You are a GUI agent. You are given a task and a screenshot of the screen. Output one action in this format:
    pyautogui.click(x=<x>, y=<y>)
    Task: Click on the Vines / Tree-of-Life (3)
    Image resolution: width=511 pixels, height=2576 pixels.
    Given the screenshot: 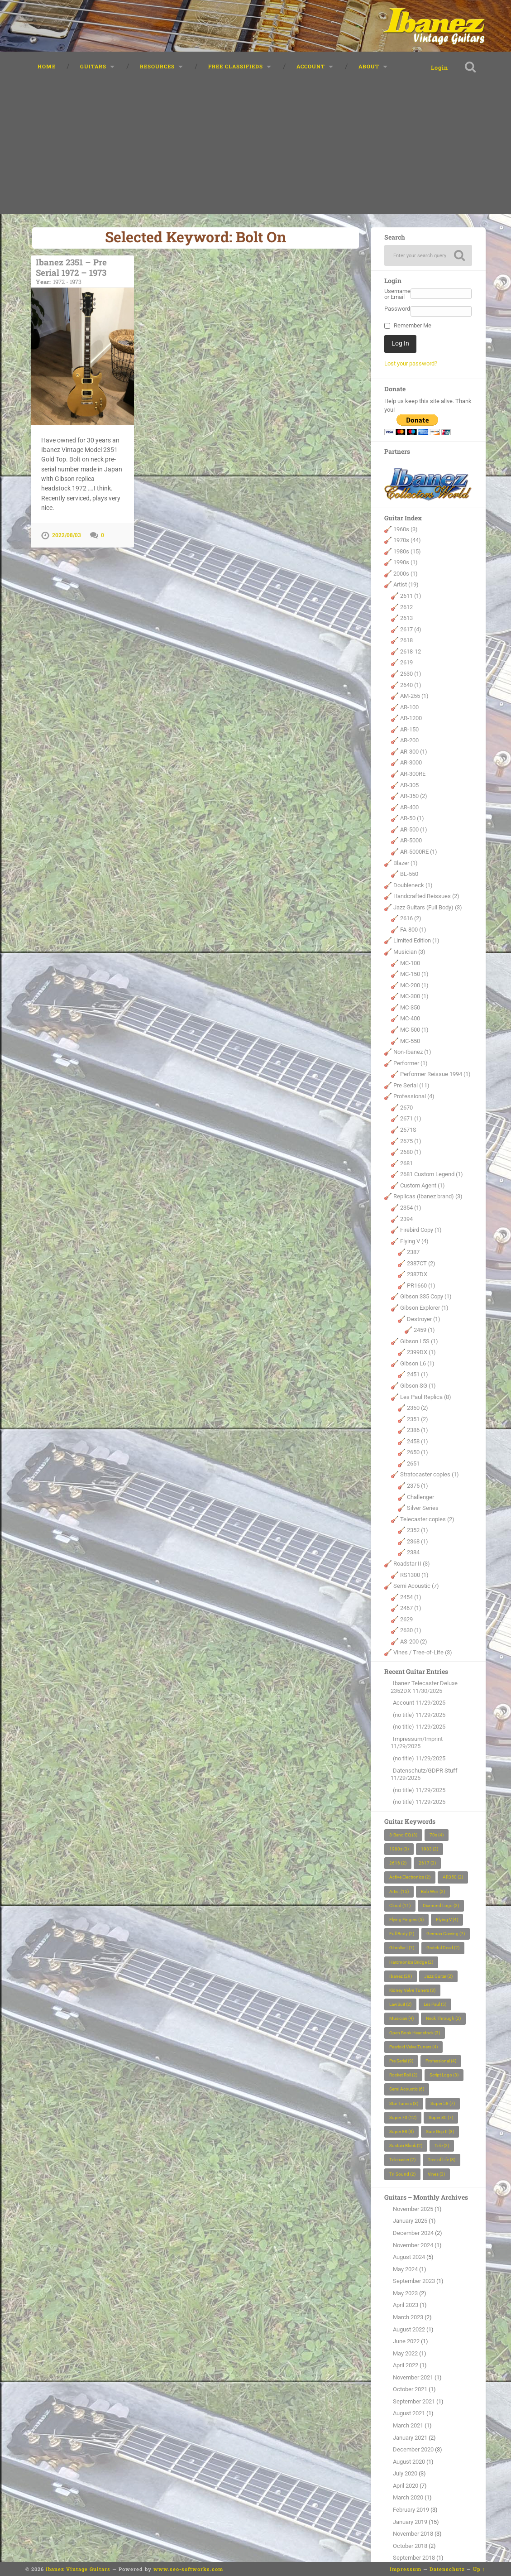 What is the action you would take?
    pyautogui.click(x=422, y=1652)
    